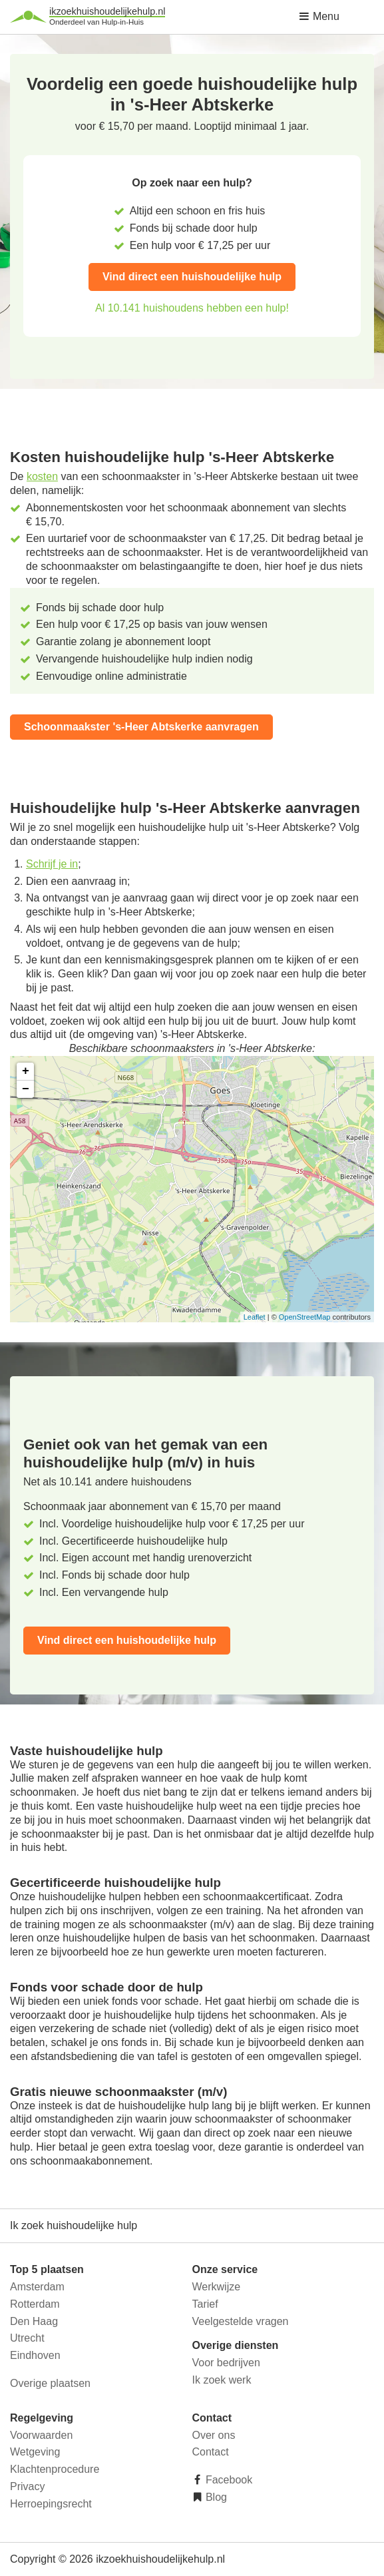  What do you see at coordinates (222, 2380) in the screenshot?
I see `Ik zoek werk` at bounding box center [222, 2380].